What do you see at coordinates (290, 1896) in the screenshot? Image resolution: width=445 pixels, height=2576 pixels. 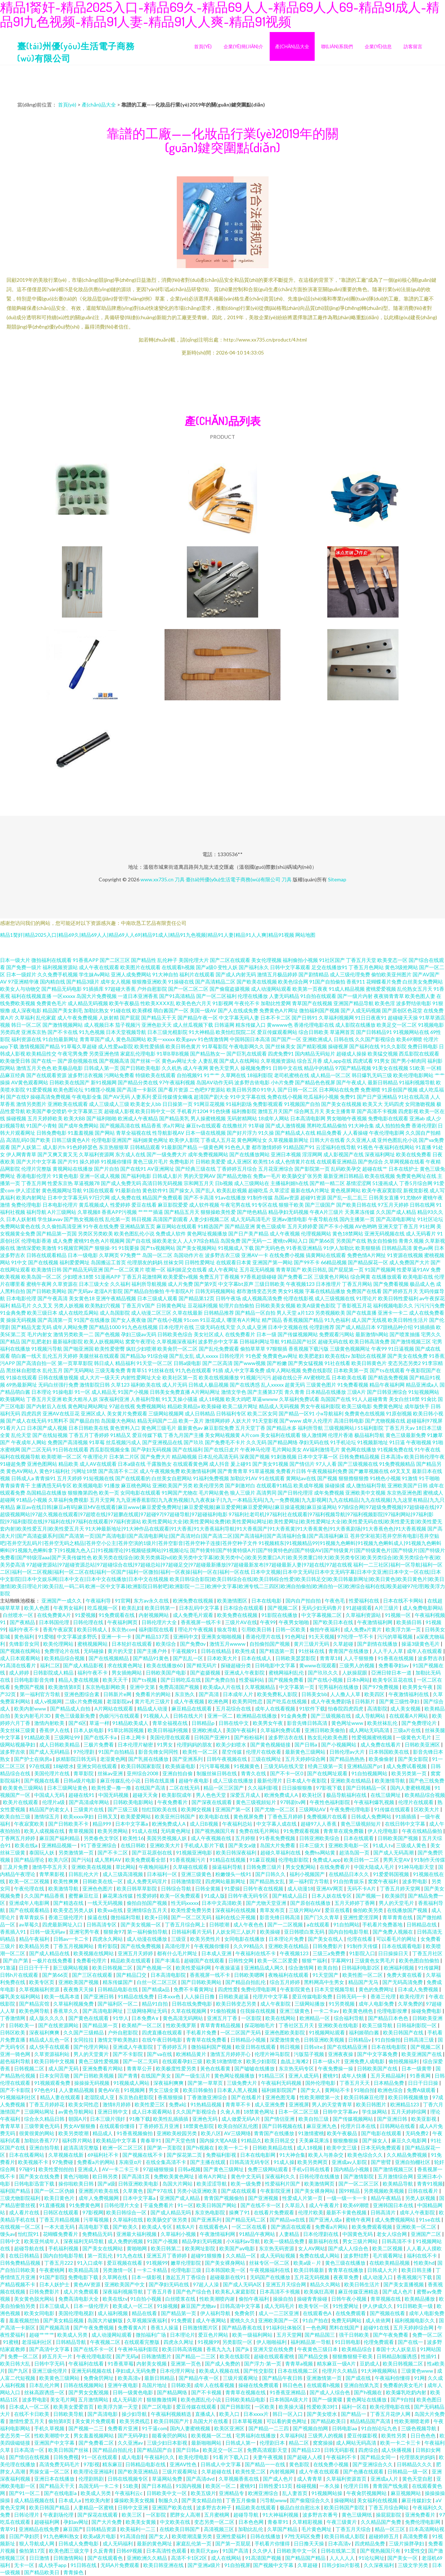 I see `国产精成人品日` at bounding box center [290, 1896].